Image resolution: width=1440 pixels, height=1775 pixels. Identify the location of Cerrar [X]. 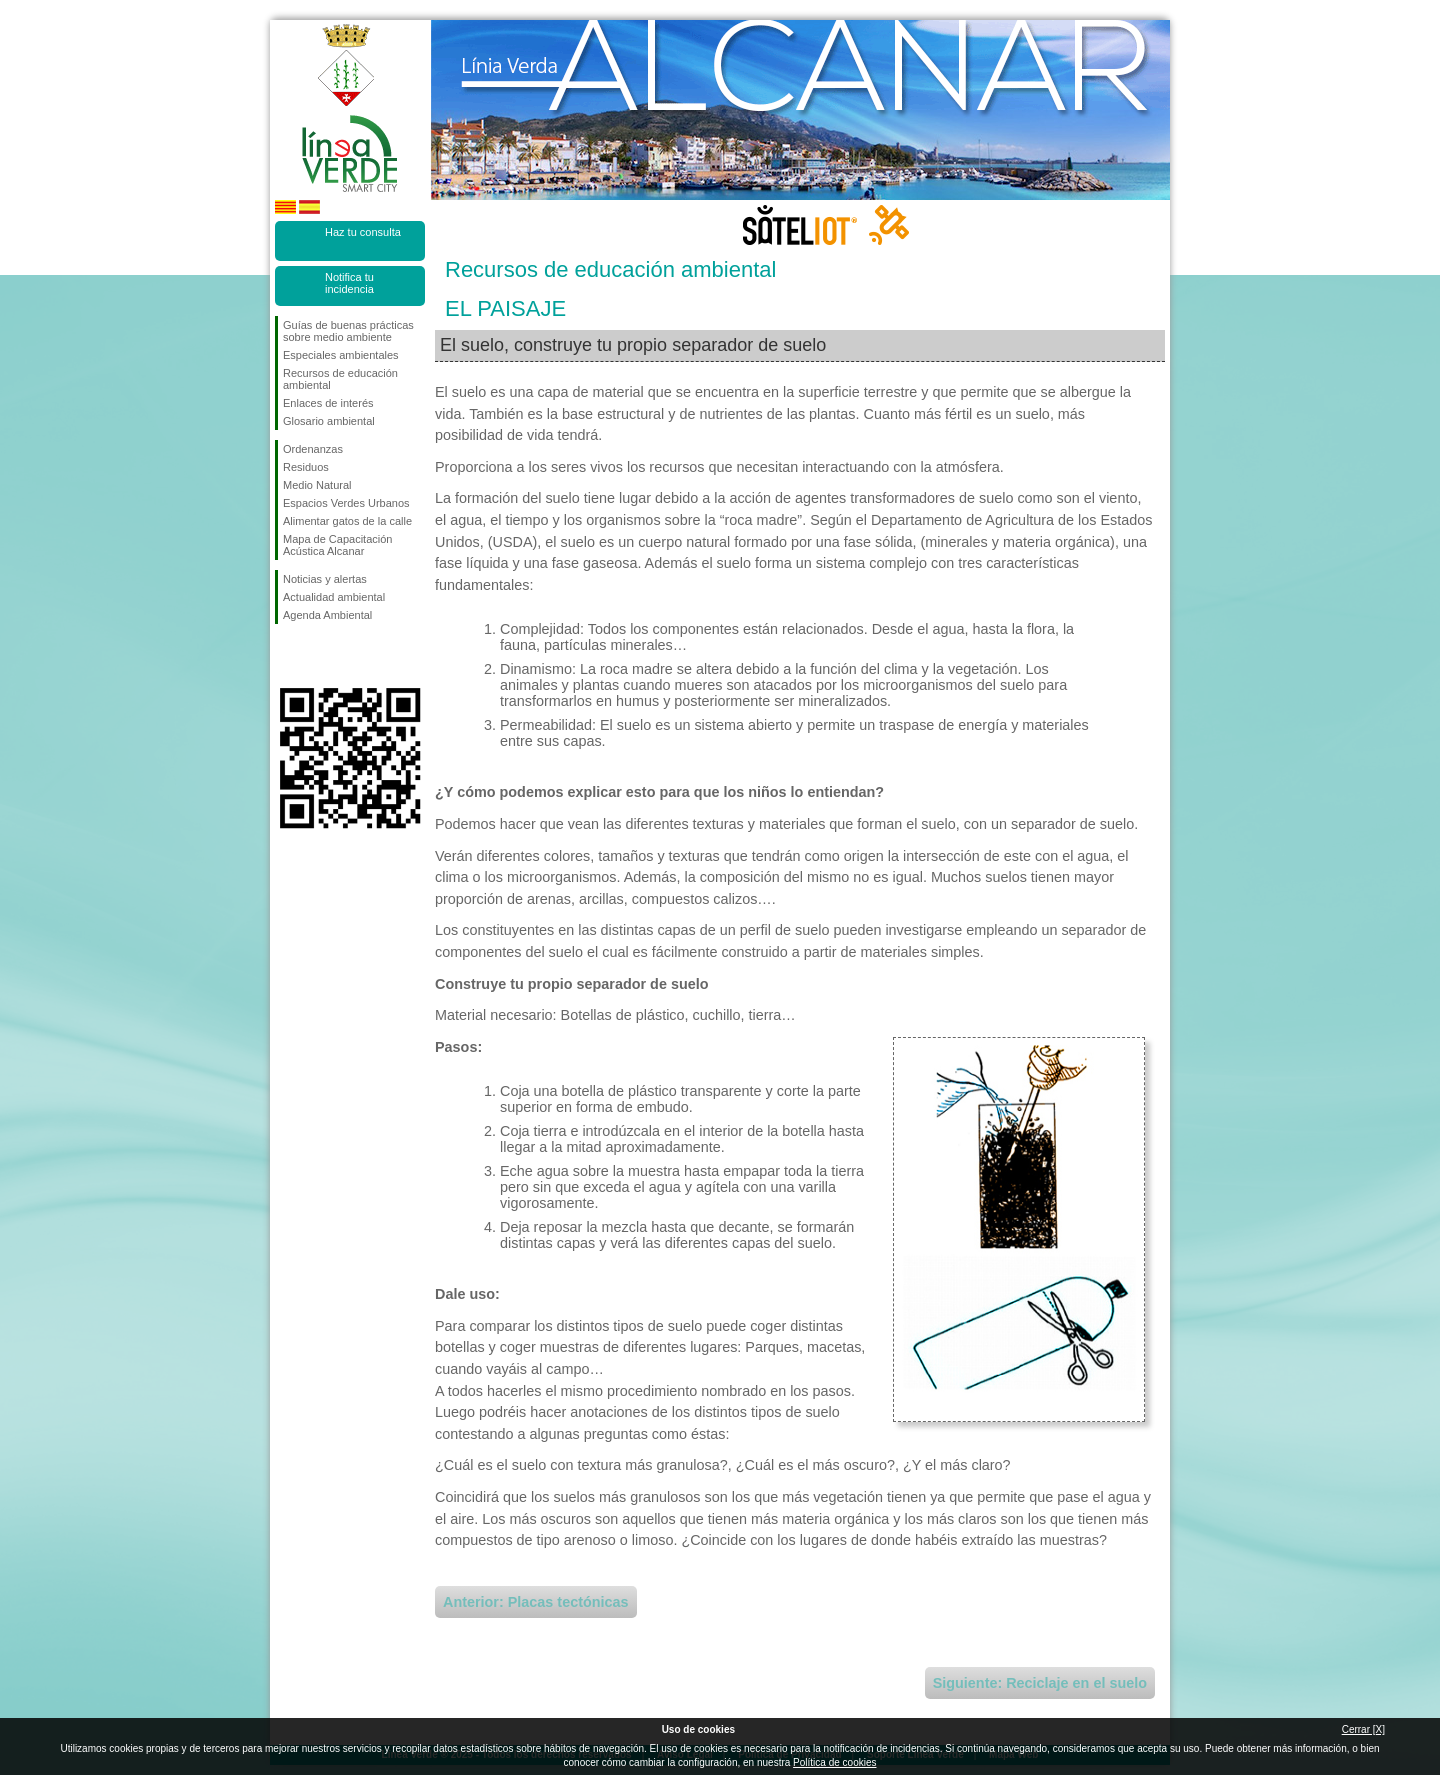
(1363, 1729).